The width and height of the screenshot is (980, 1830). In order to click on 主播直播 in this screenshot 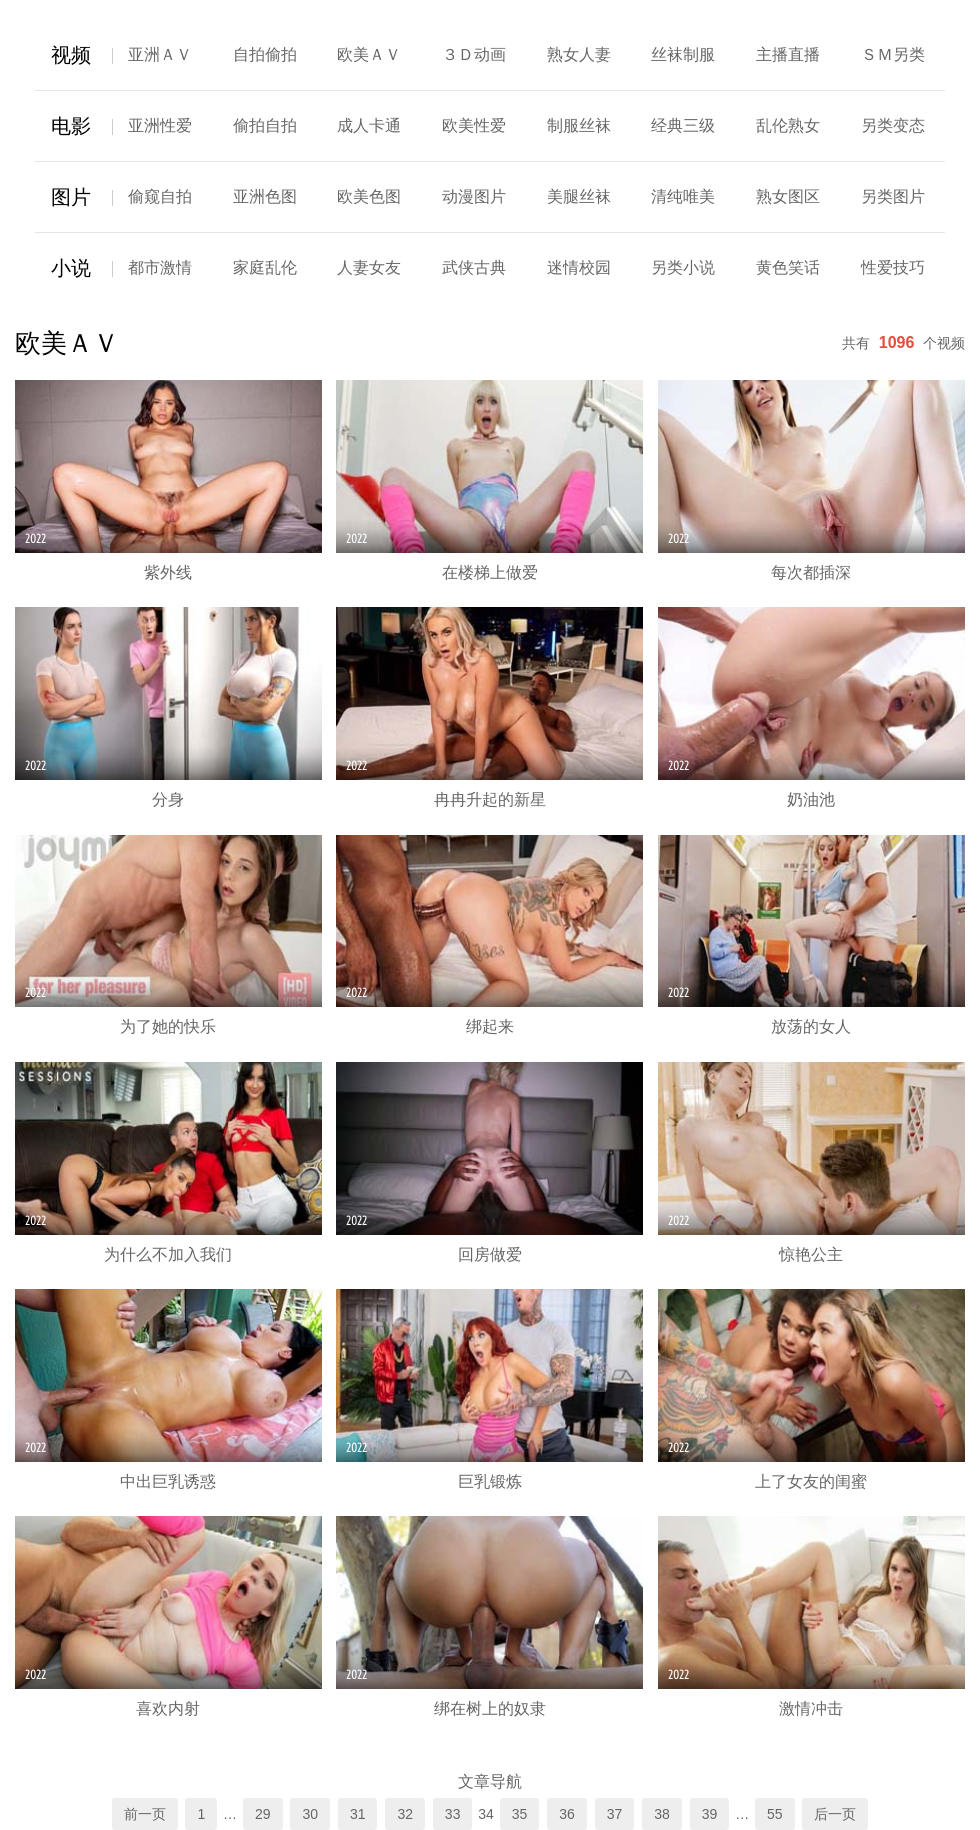, I will do `click(788, 54)`.